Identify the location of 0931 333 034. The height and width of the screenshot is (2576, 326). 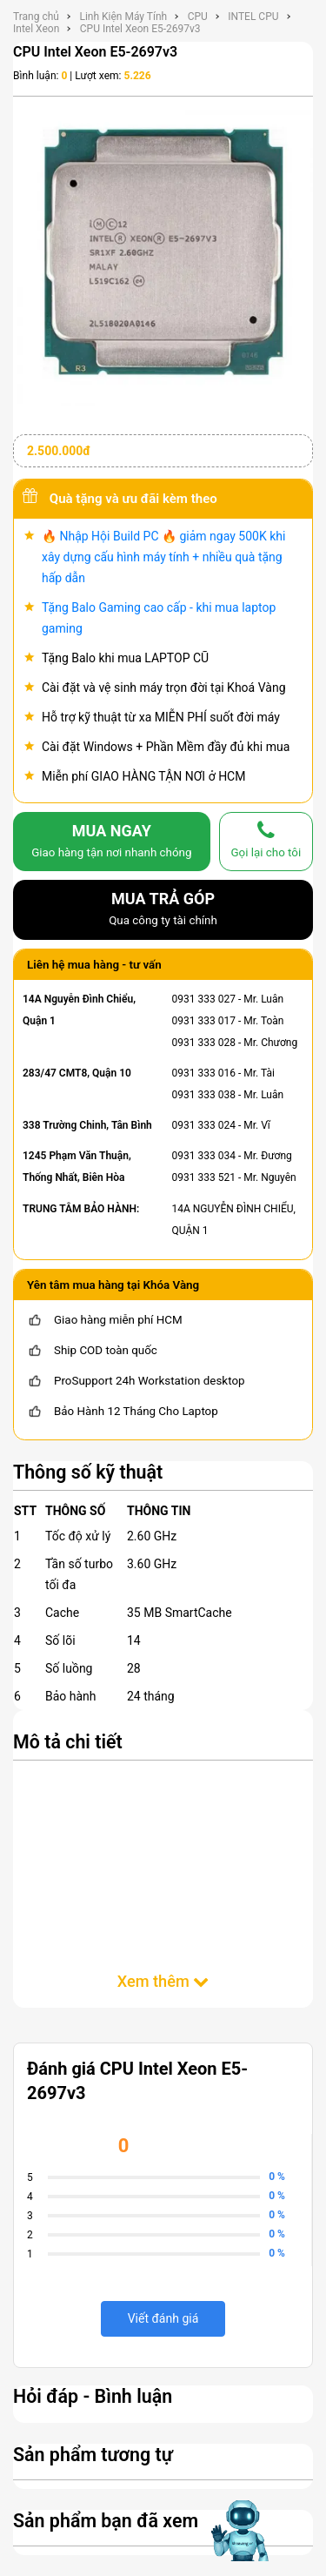
(204, 1156).